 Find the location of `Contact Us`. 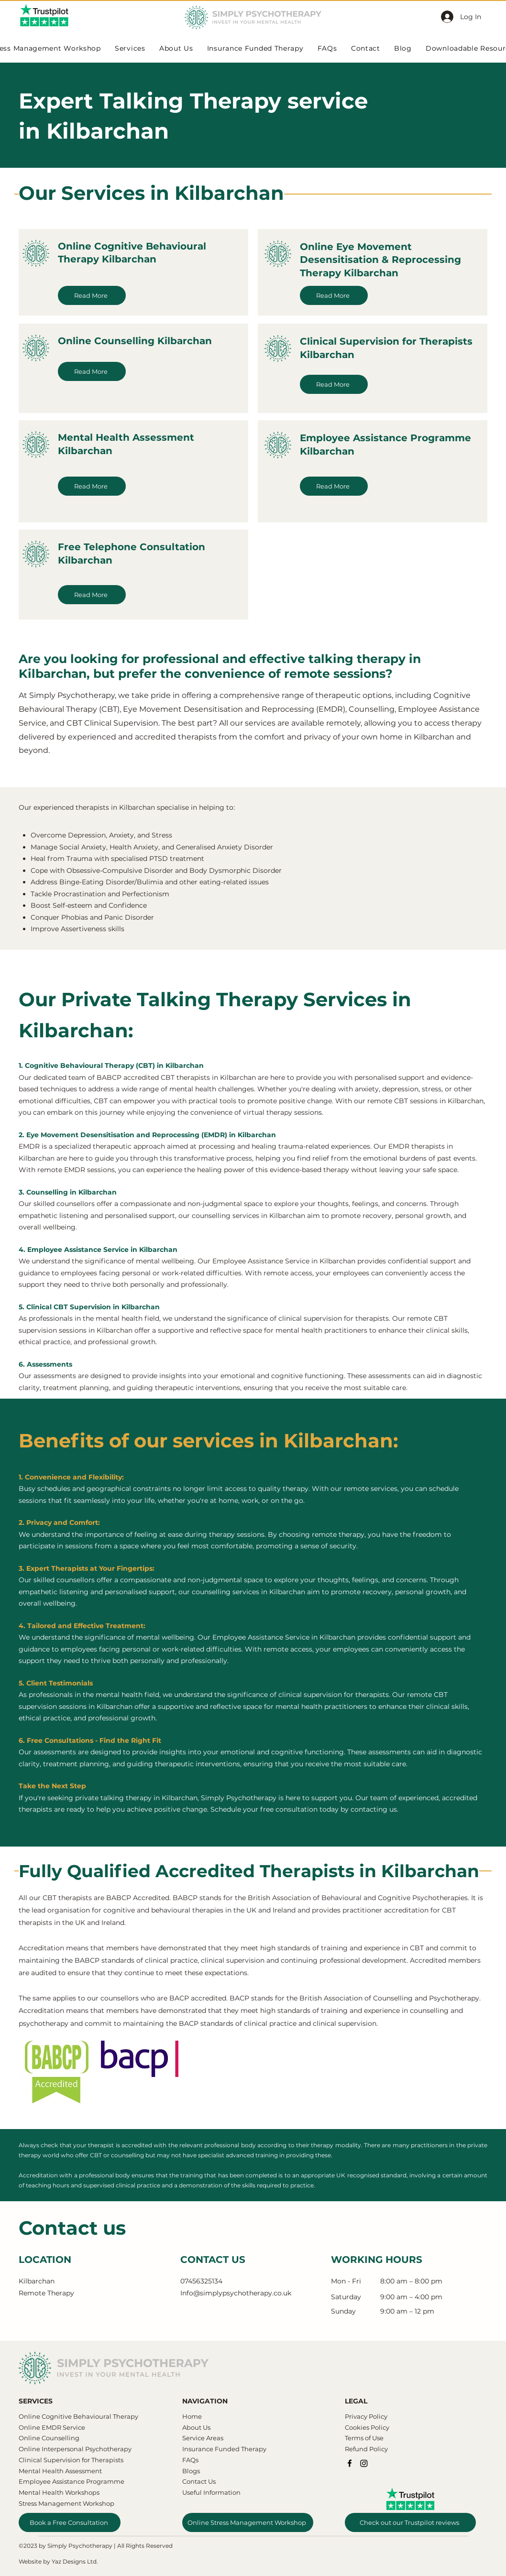

Contact Us is located at coordinates (199, 2481).